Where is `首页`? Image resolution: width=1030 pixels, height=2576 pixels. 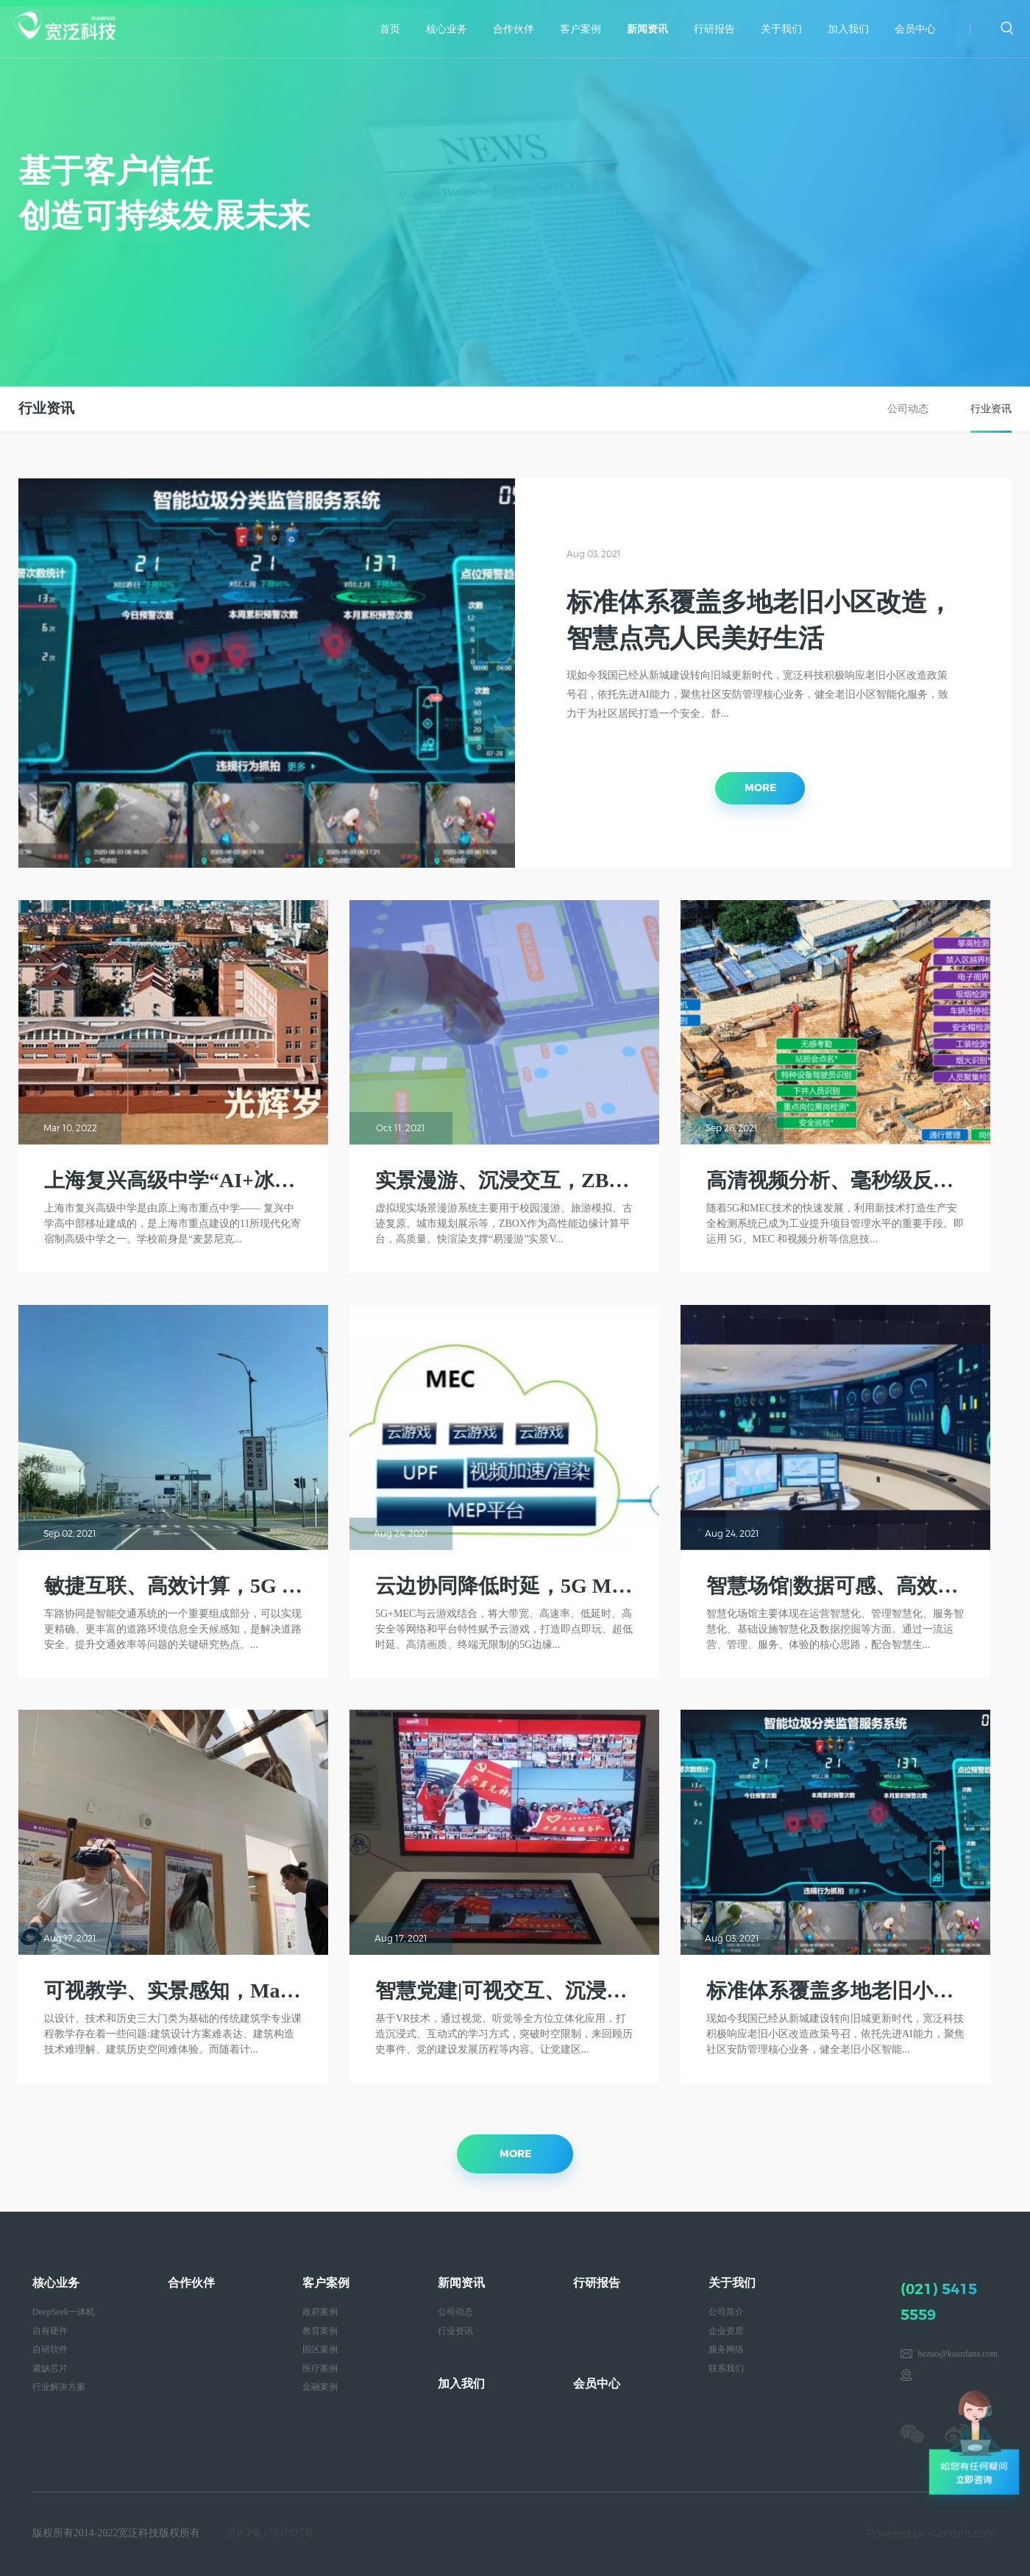 首页 is located at coordinates (390, 29).